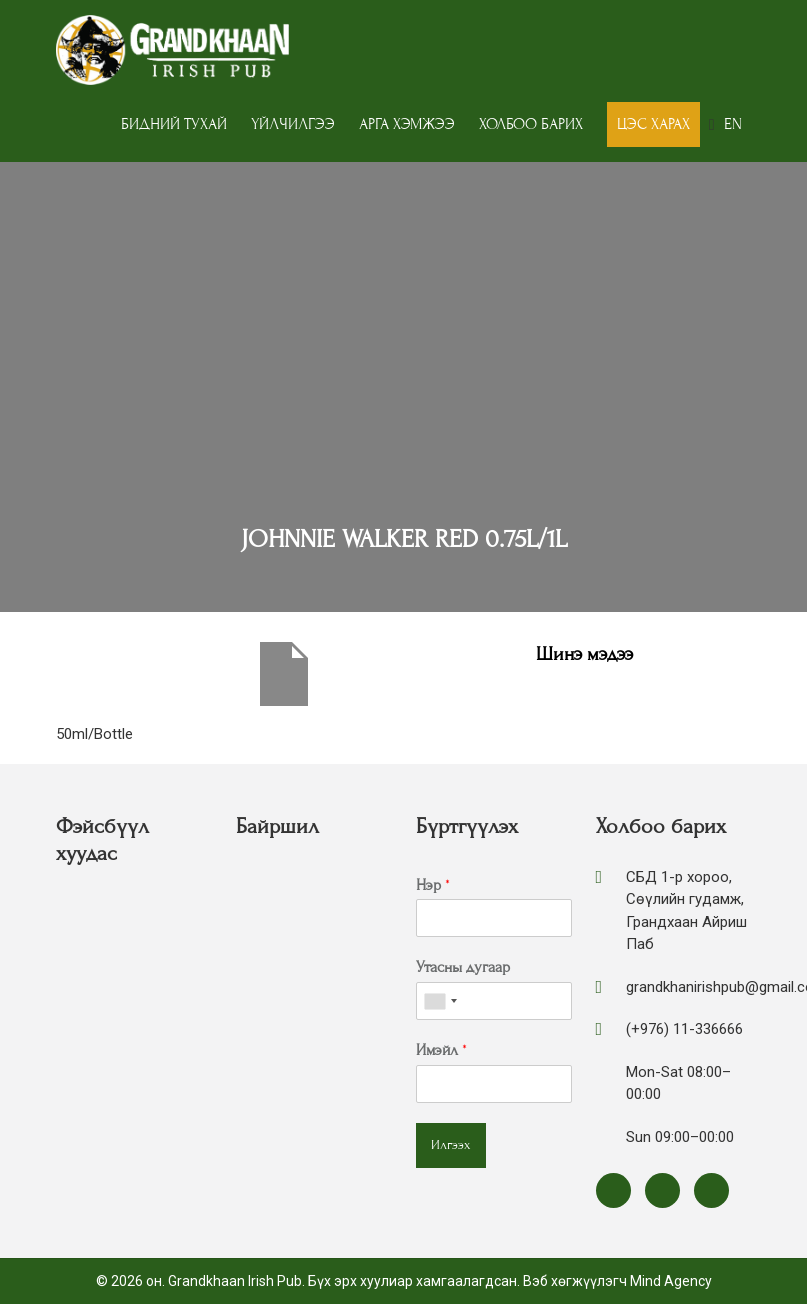 The width and height of the screenshot is (807, 1304). What do you see at coordinates (653, 124) in the screenshot?
I see `Цэс харах` at bounding box center [653, 124].